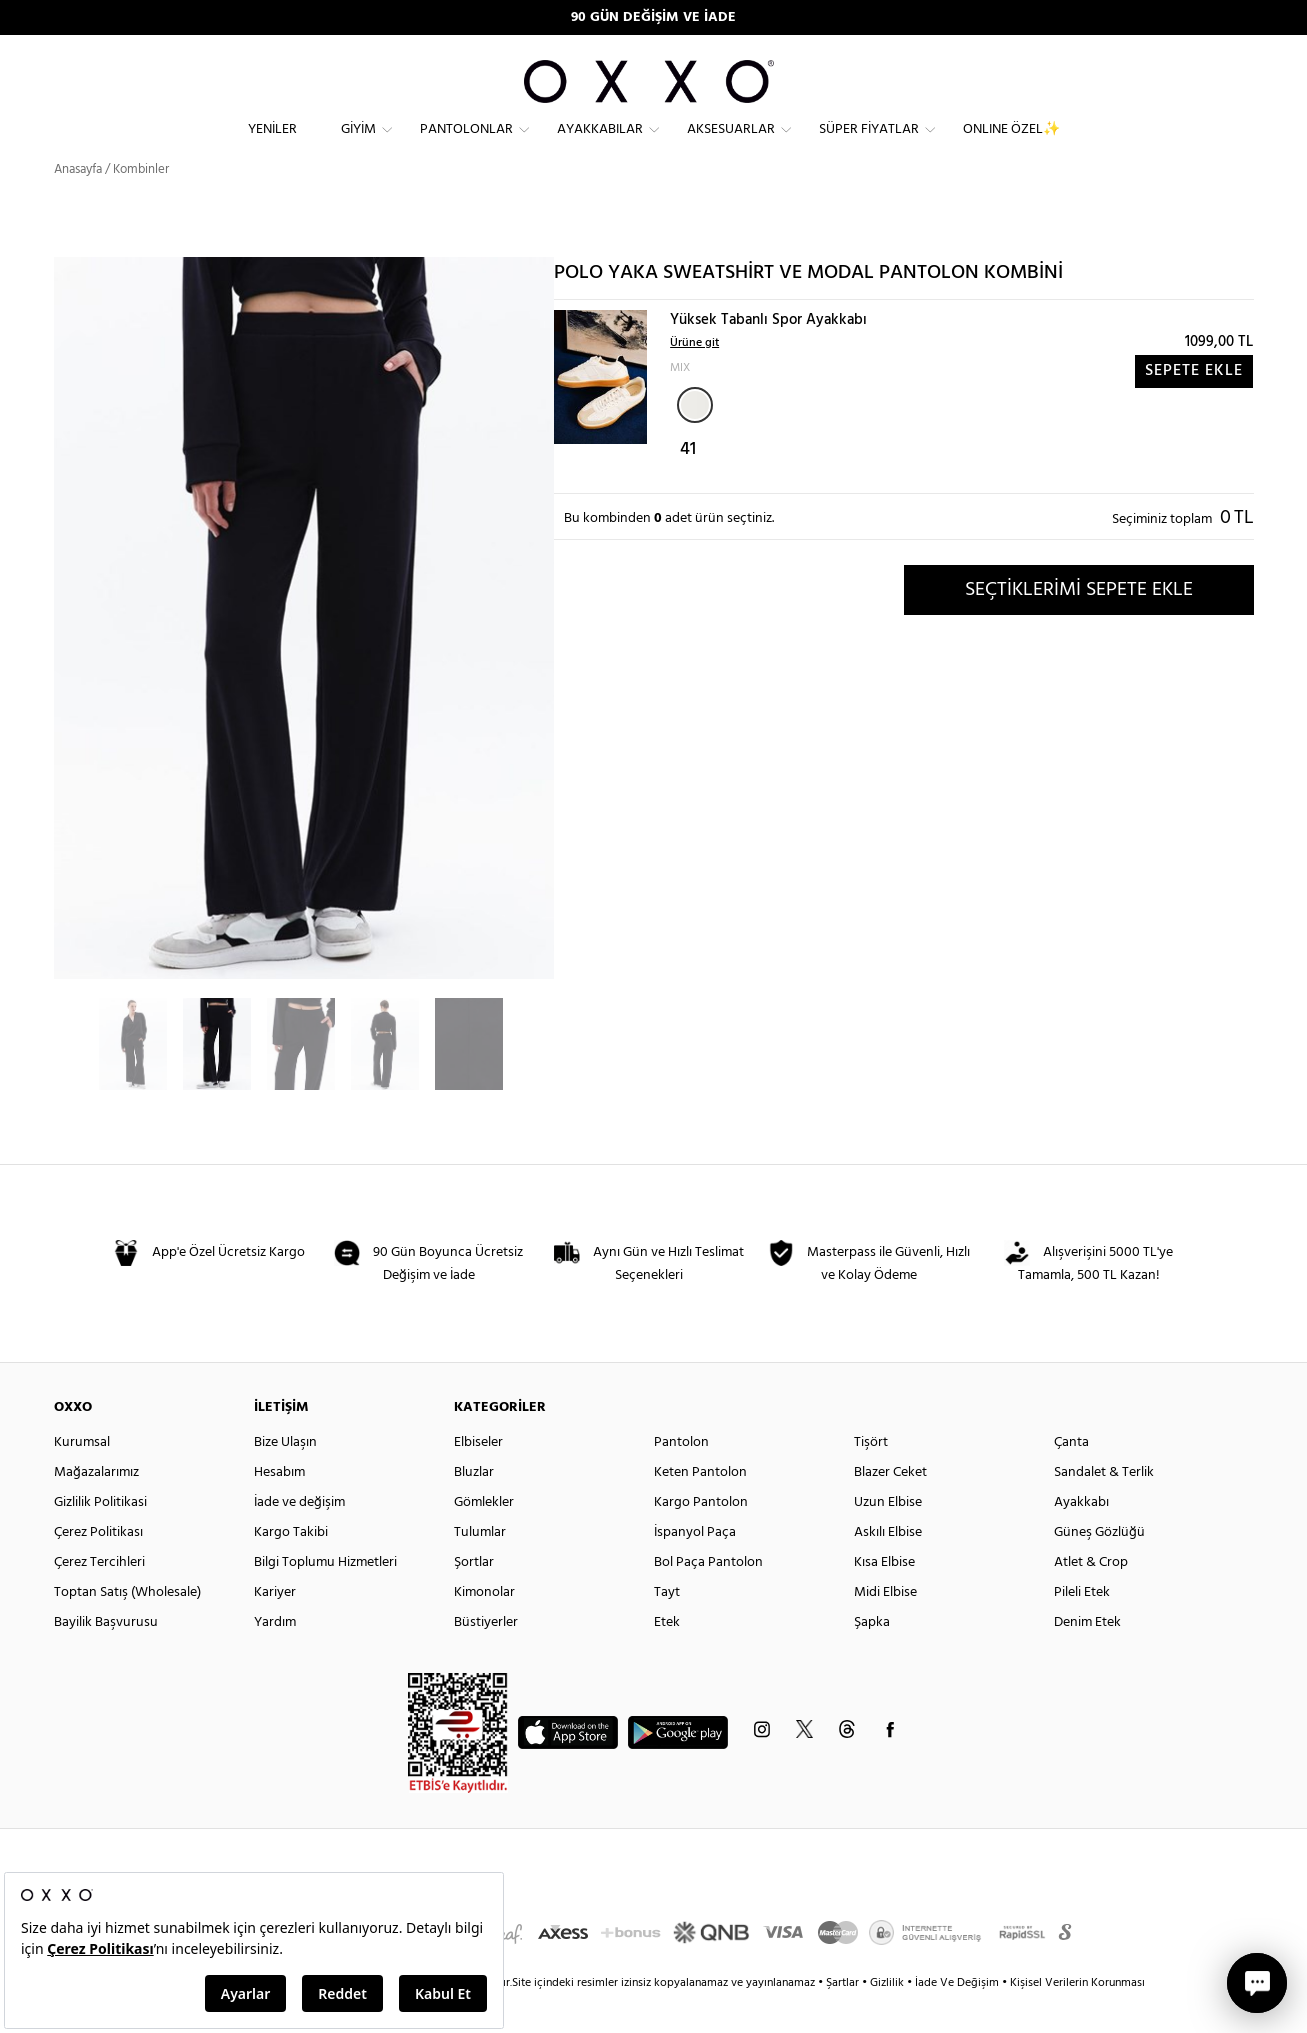 The height and width of the screenshot is (2033, 1307). Describe the element at coordinates (888, 1537) in the screenshot. I see `Uzun Elbise` at that location.